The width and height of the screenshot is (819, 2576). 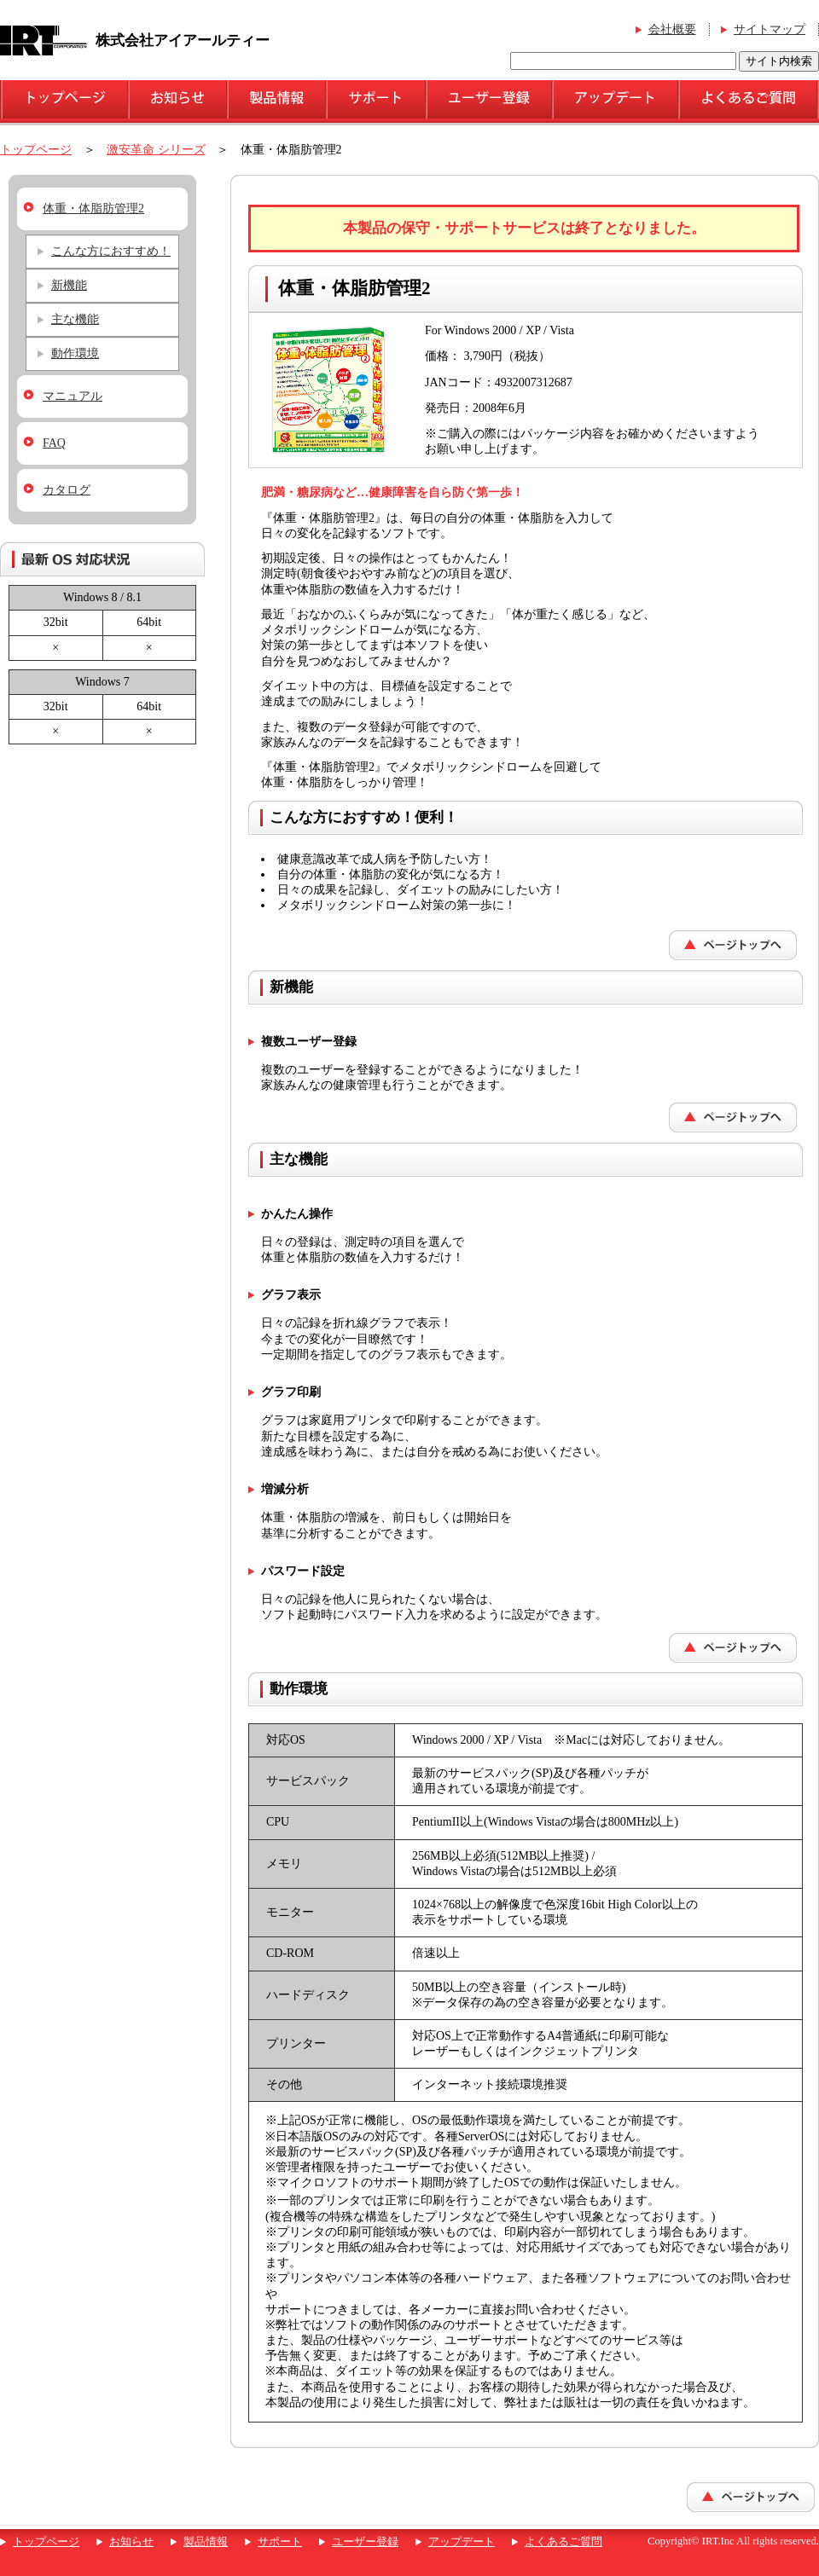 I want to click on 新機能, so click(x=69, y=285).